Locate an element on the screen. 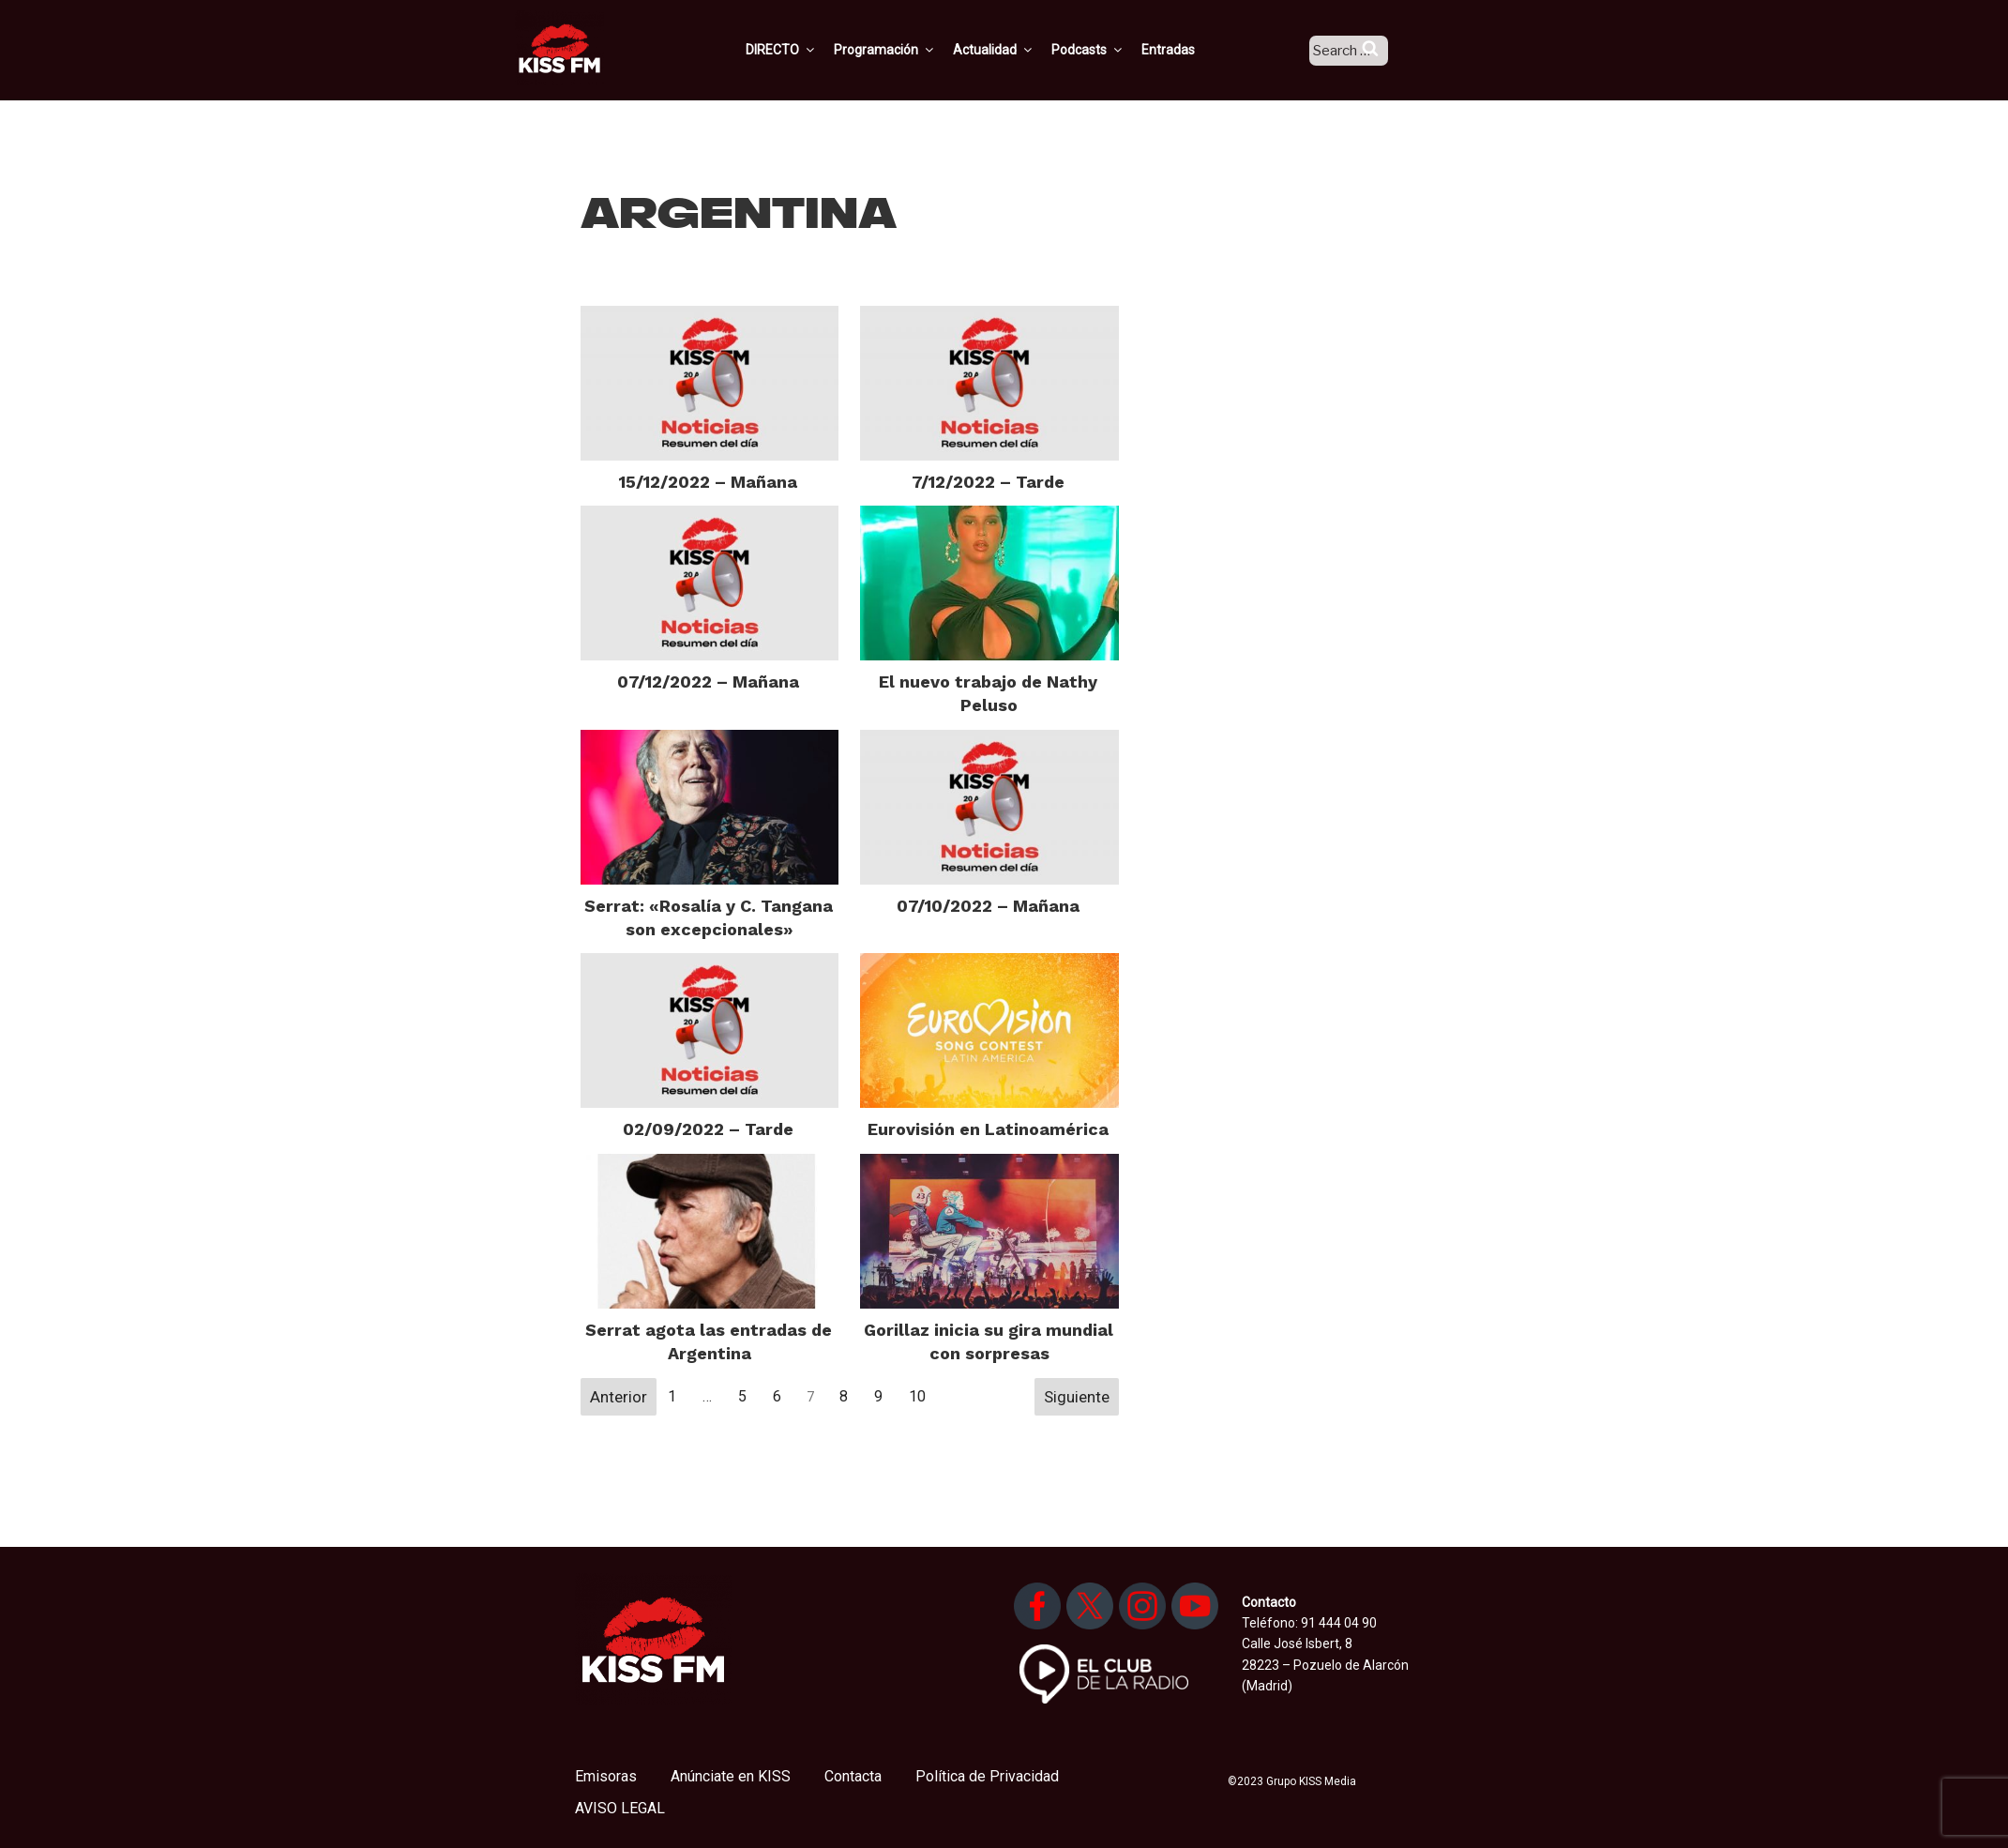 This screenshot has width=2008, height=1848. Entradas is located at coordinates (1190, 49).